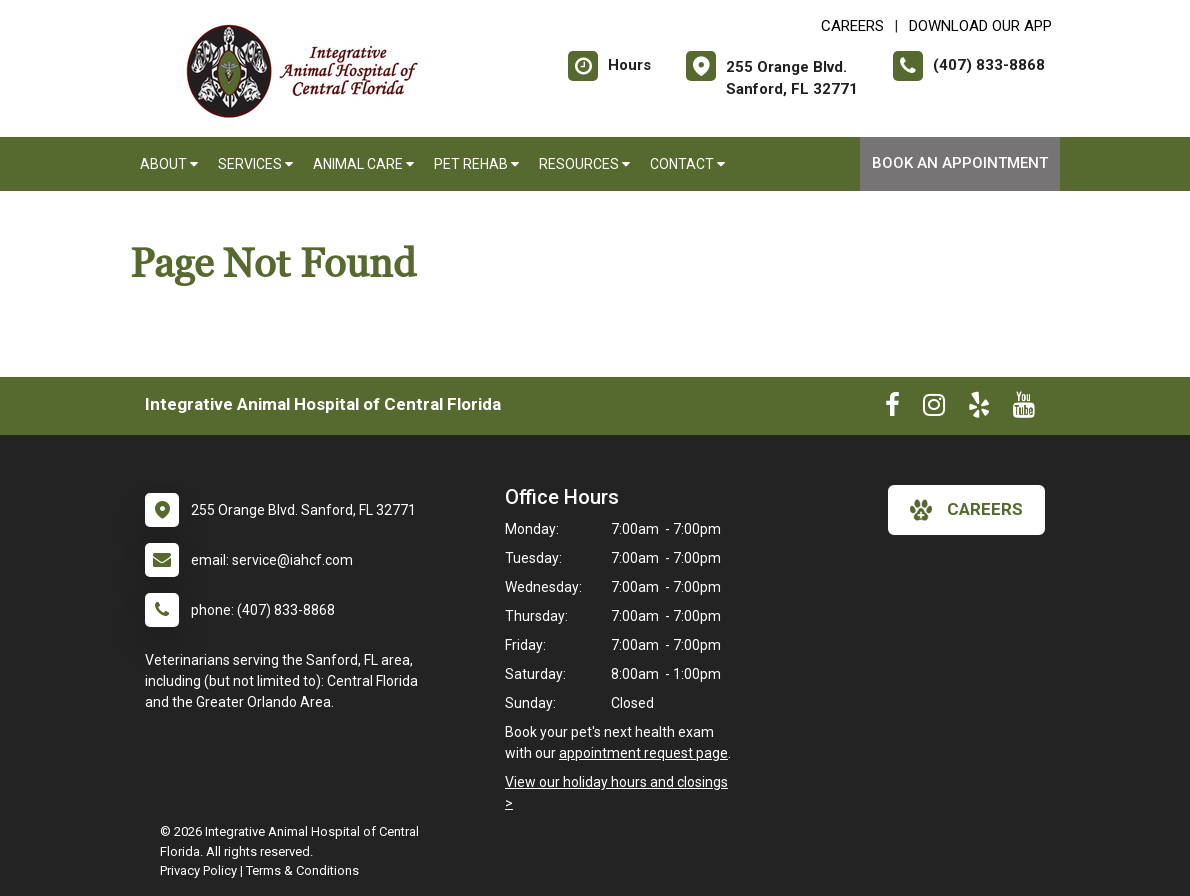 The image size is (1190, 896). I want to click on [New window to Yelp], so click(979, 409).